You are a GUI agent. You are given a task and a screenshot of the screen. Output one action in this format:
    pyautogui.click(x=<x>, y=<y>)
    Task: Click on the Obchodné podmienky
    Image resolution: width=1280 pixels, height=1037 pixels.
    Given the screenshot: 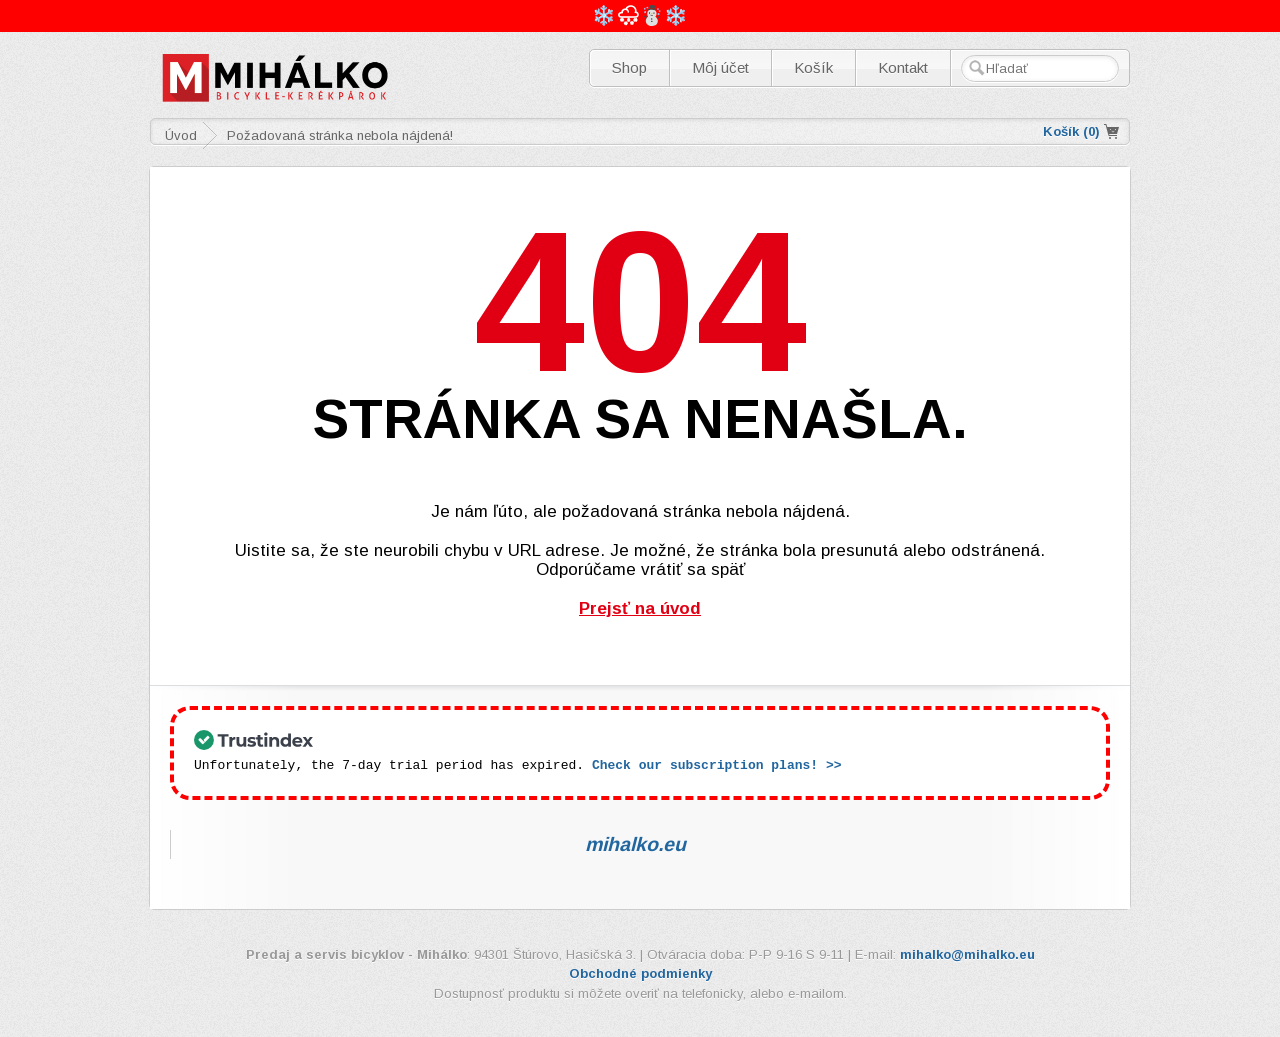 What is the action you would take?
    pyautogui.click(x=640, y=972)
    